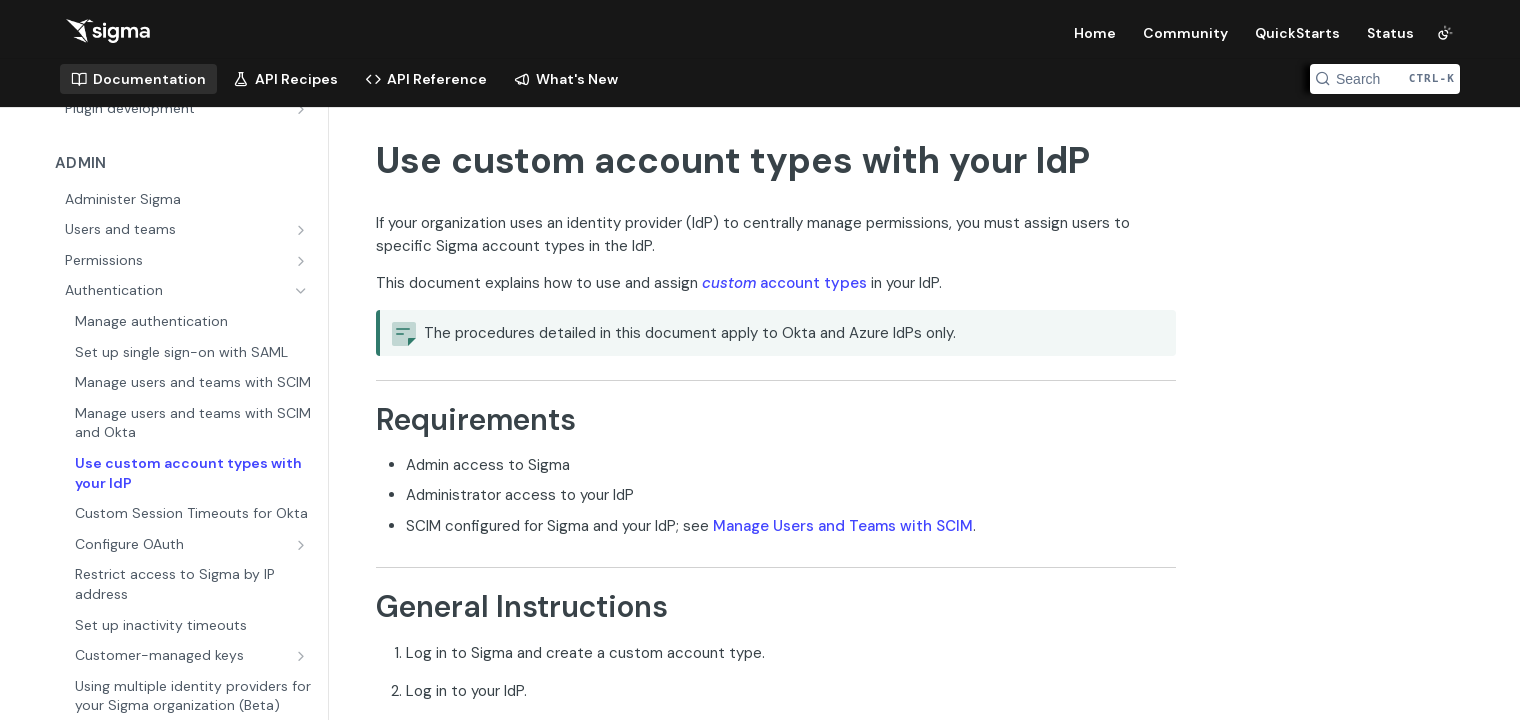 The height and width of the screenshot is (720, 1520). What do you see at coordinates (784, 283) in the screenshot?
I see `account types` at bounding box center [784, 283].